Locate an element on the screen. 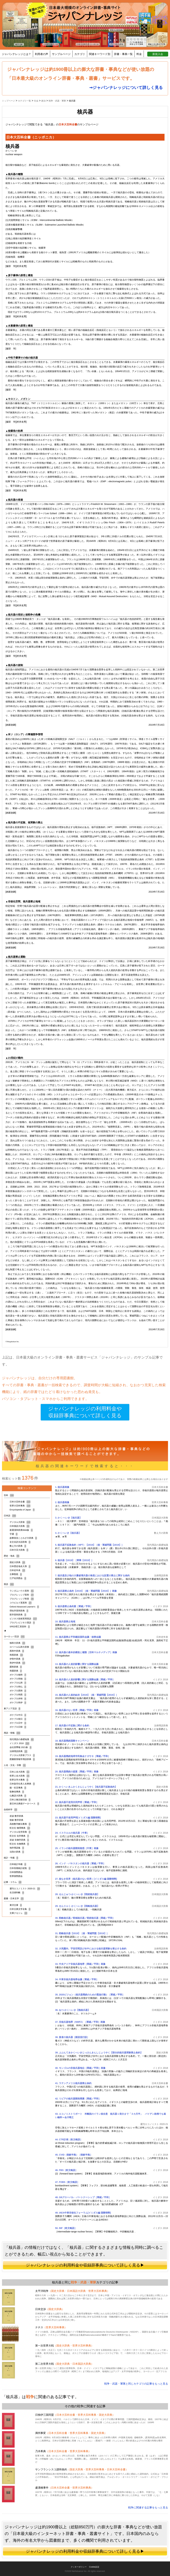 The width and height of the screenshot is (170, 2576). ランダムハウス英和 is located at coordinates (22, 1591).